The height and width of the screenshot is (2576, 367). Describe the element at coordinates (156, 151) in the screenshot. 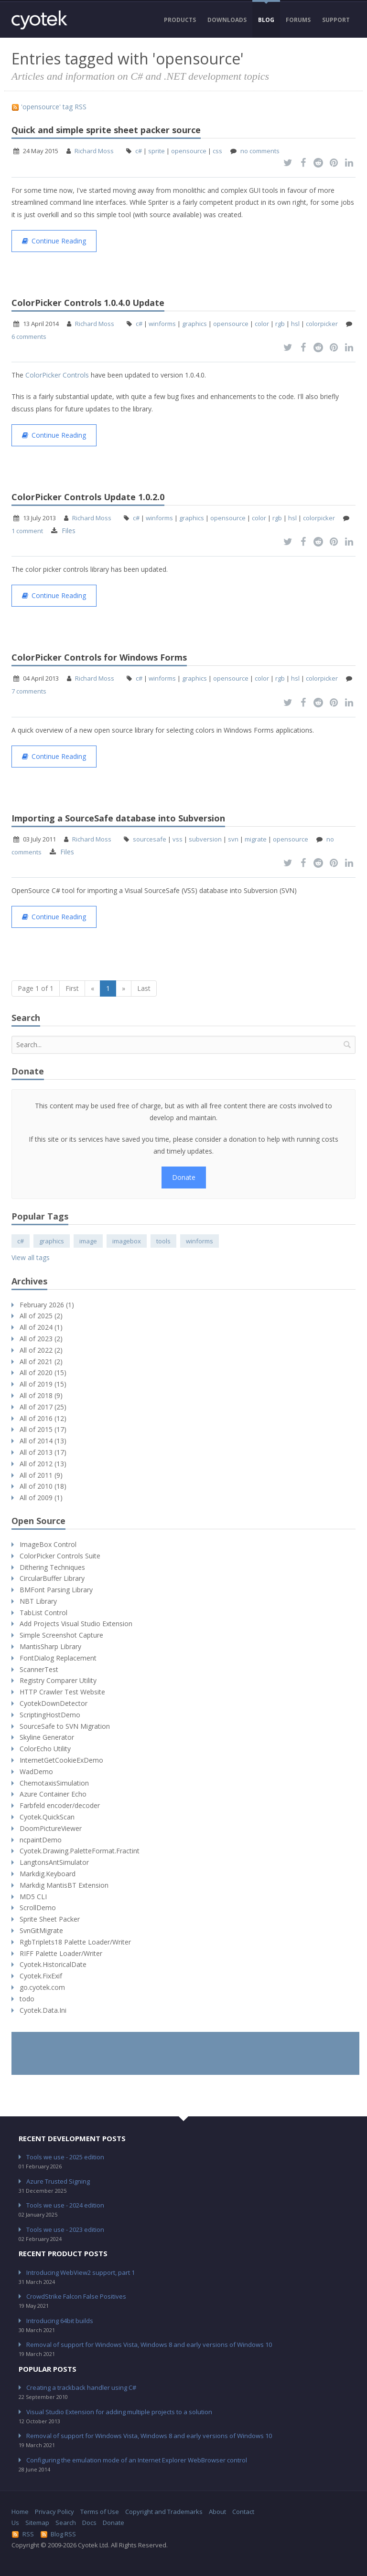

I see `sprite` at that location.